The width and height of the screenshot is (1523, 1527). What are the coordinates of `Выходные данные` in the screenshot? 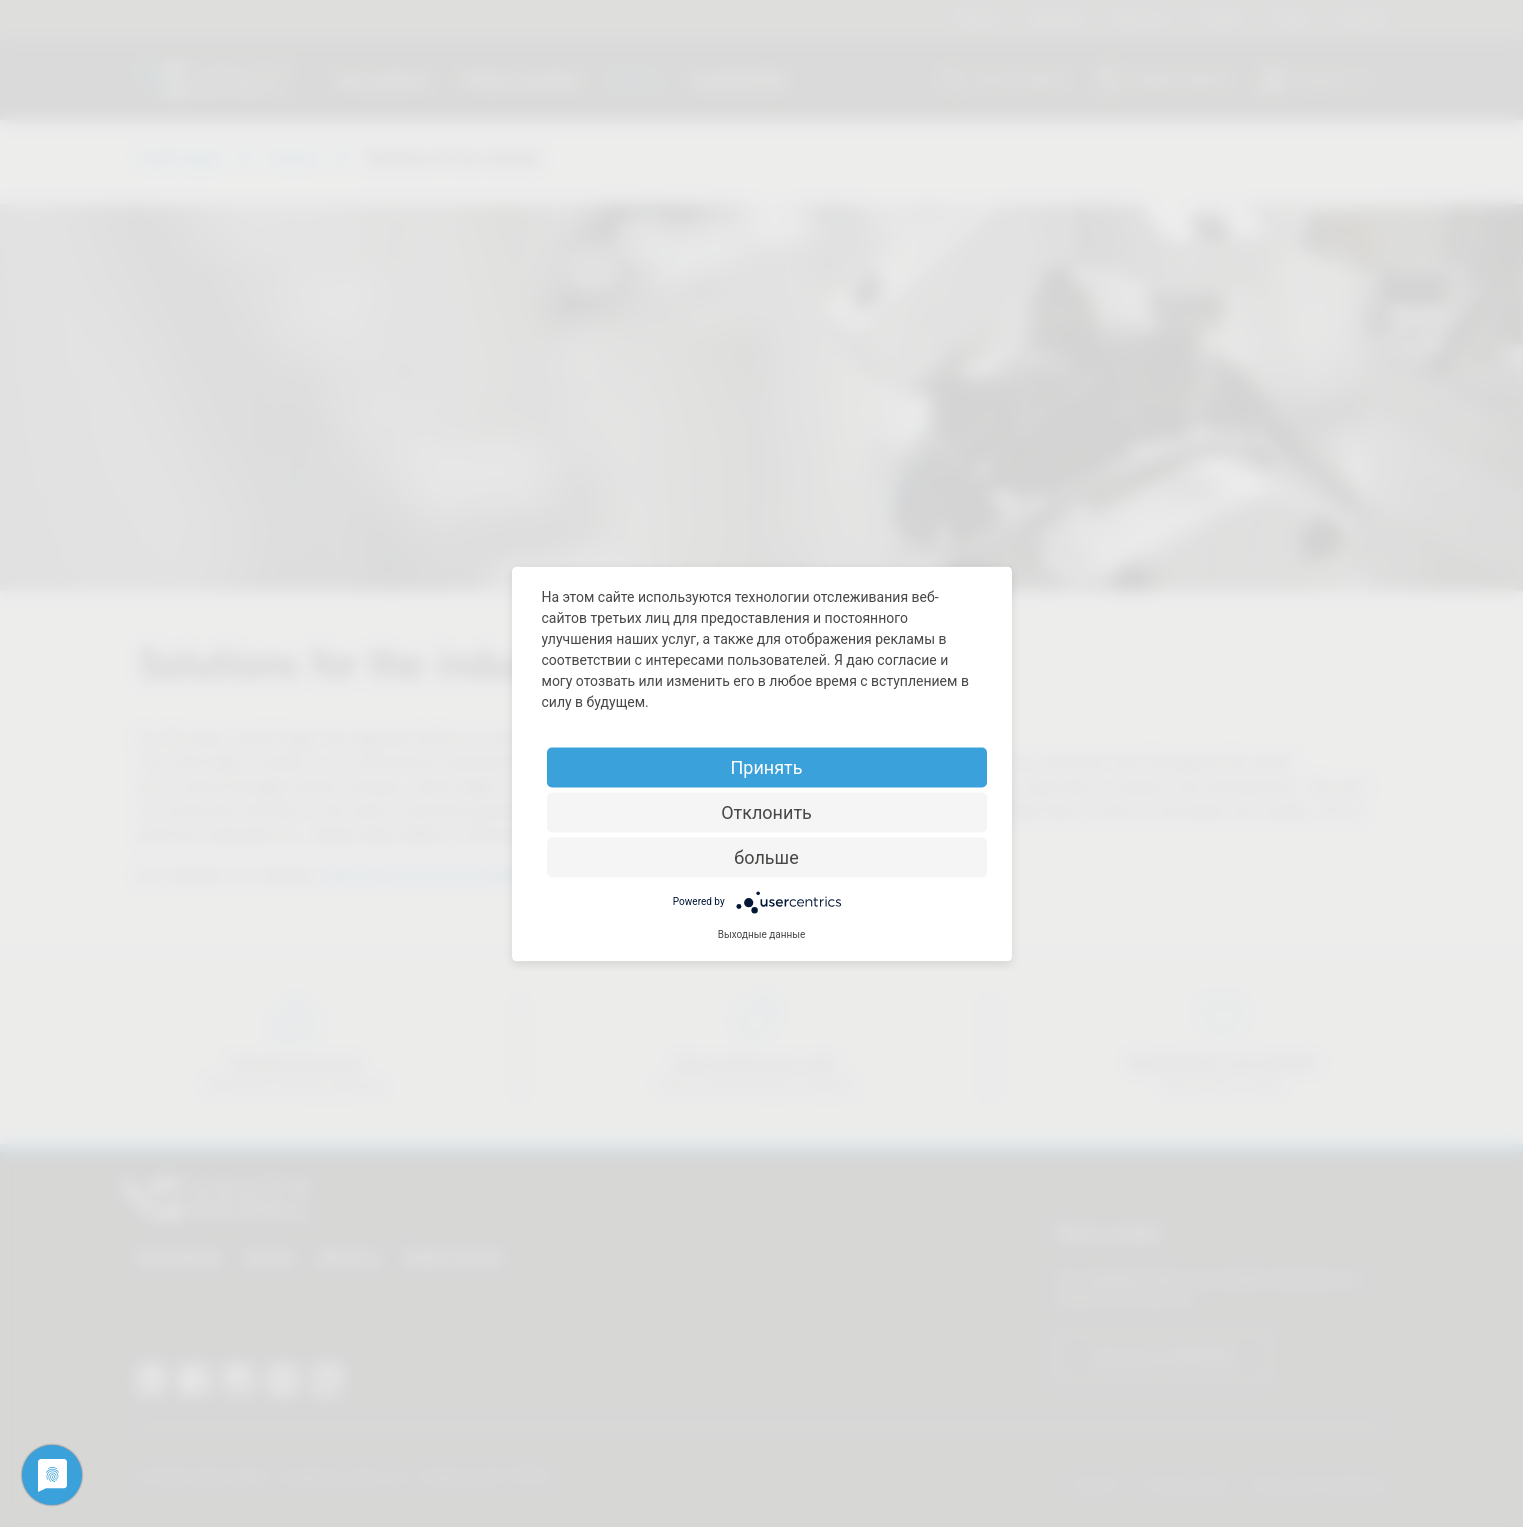 It's located at (762, 933).